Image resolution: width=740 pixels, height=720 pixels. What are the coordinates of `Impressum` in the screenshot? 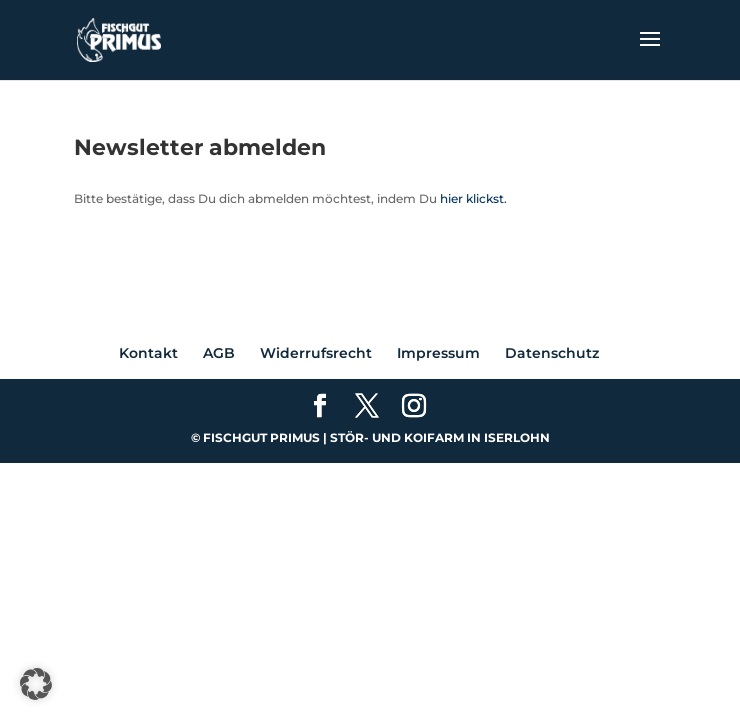 It's located at (438, 353).